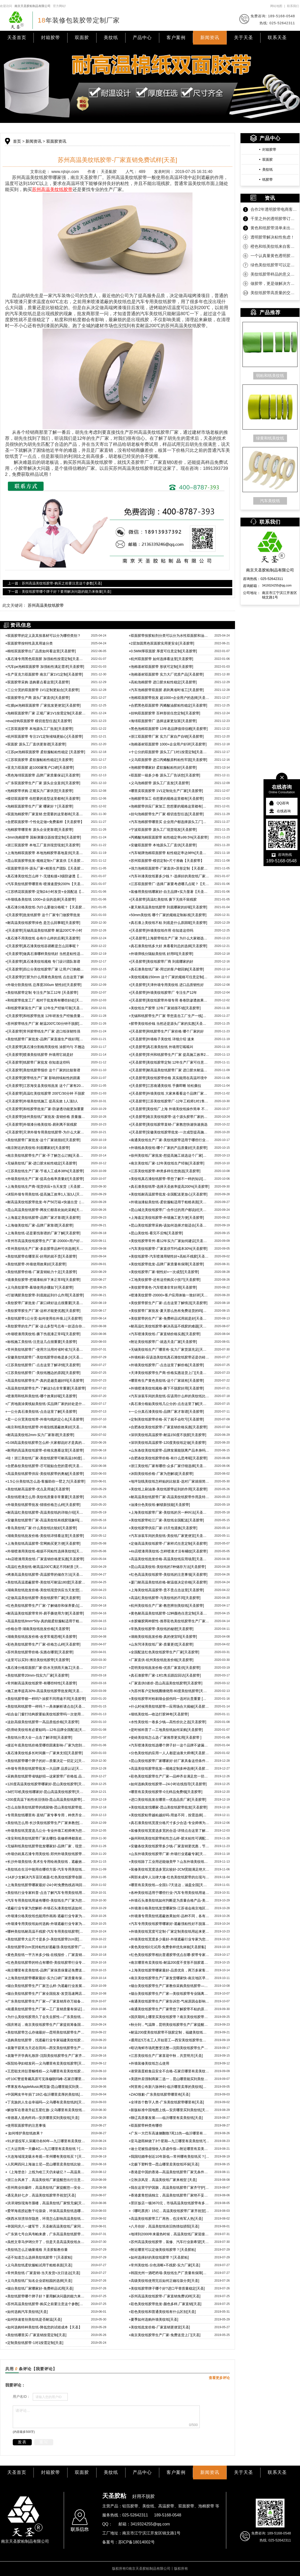 The image size is (300, 2576). I want to click on 山东条纹美纹纸胶带-品牌发展能脱离产品本身吗[天圣胶带], so click(169, 1450).